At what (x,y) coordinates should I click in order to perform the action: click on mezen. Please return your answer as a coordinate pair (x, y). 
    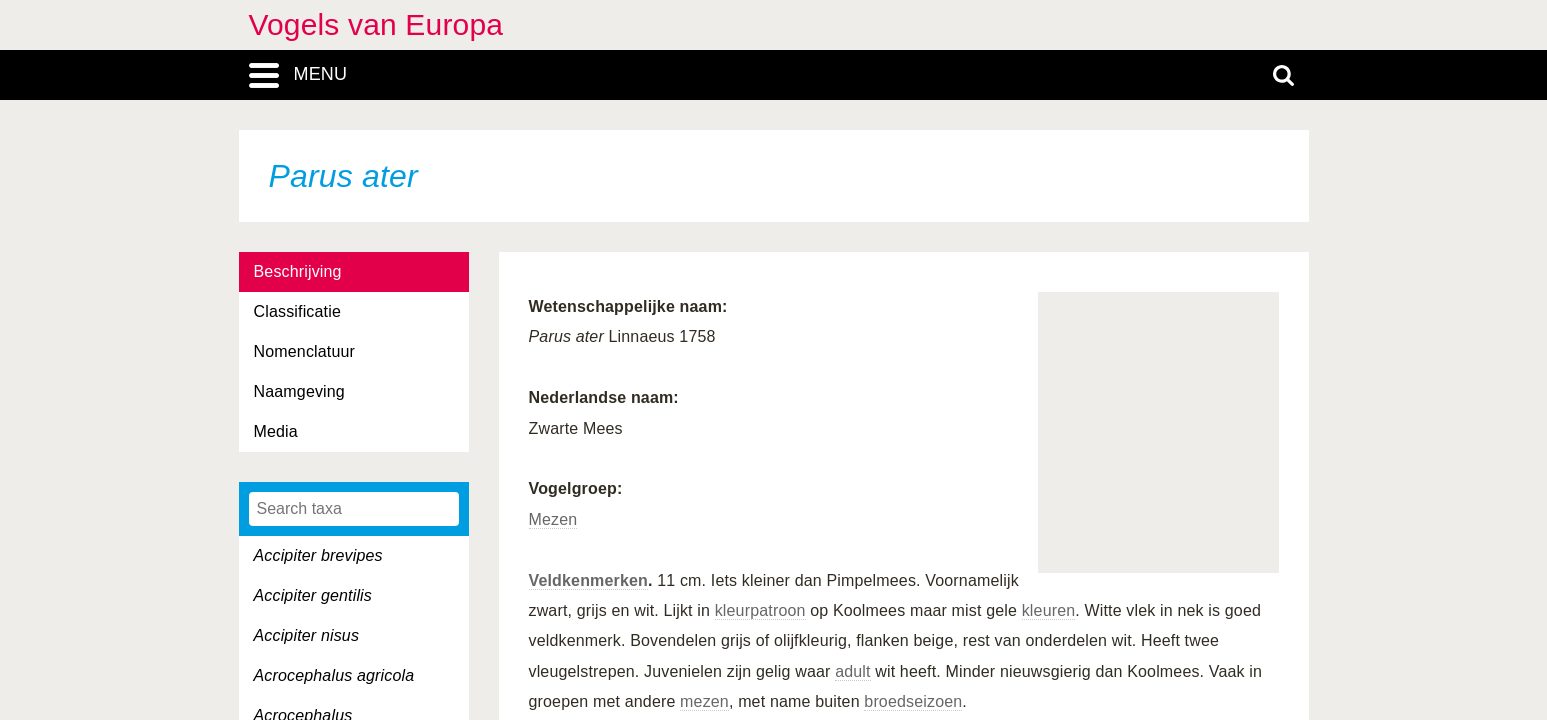
    Looking at the image, I should click on (704, 701).